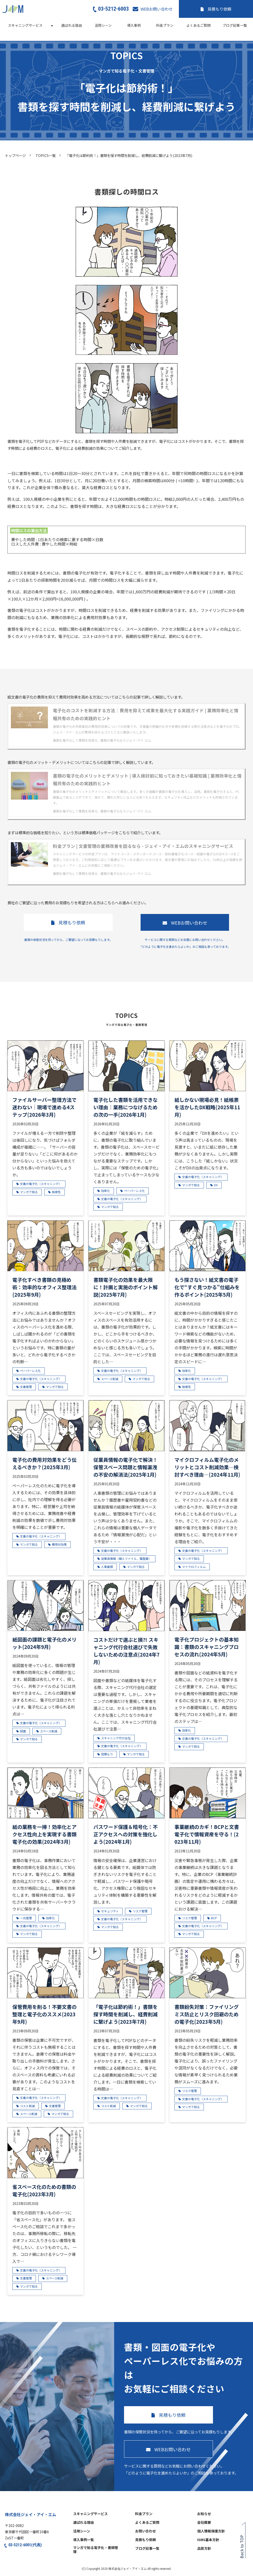 The image size is (253, 2576). What do you see at coordinates (95, 2550) in the screenshot?
I see `マンガで知る電子化・書類管理` at bounding box center [95, 2550].